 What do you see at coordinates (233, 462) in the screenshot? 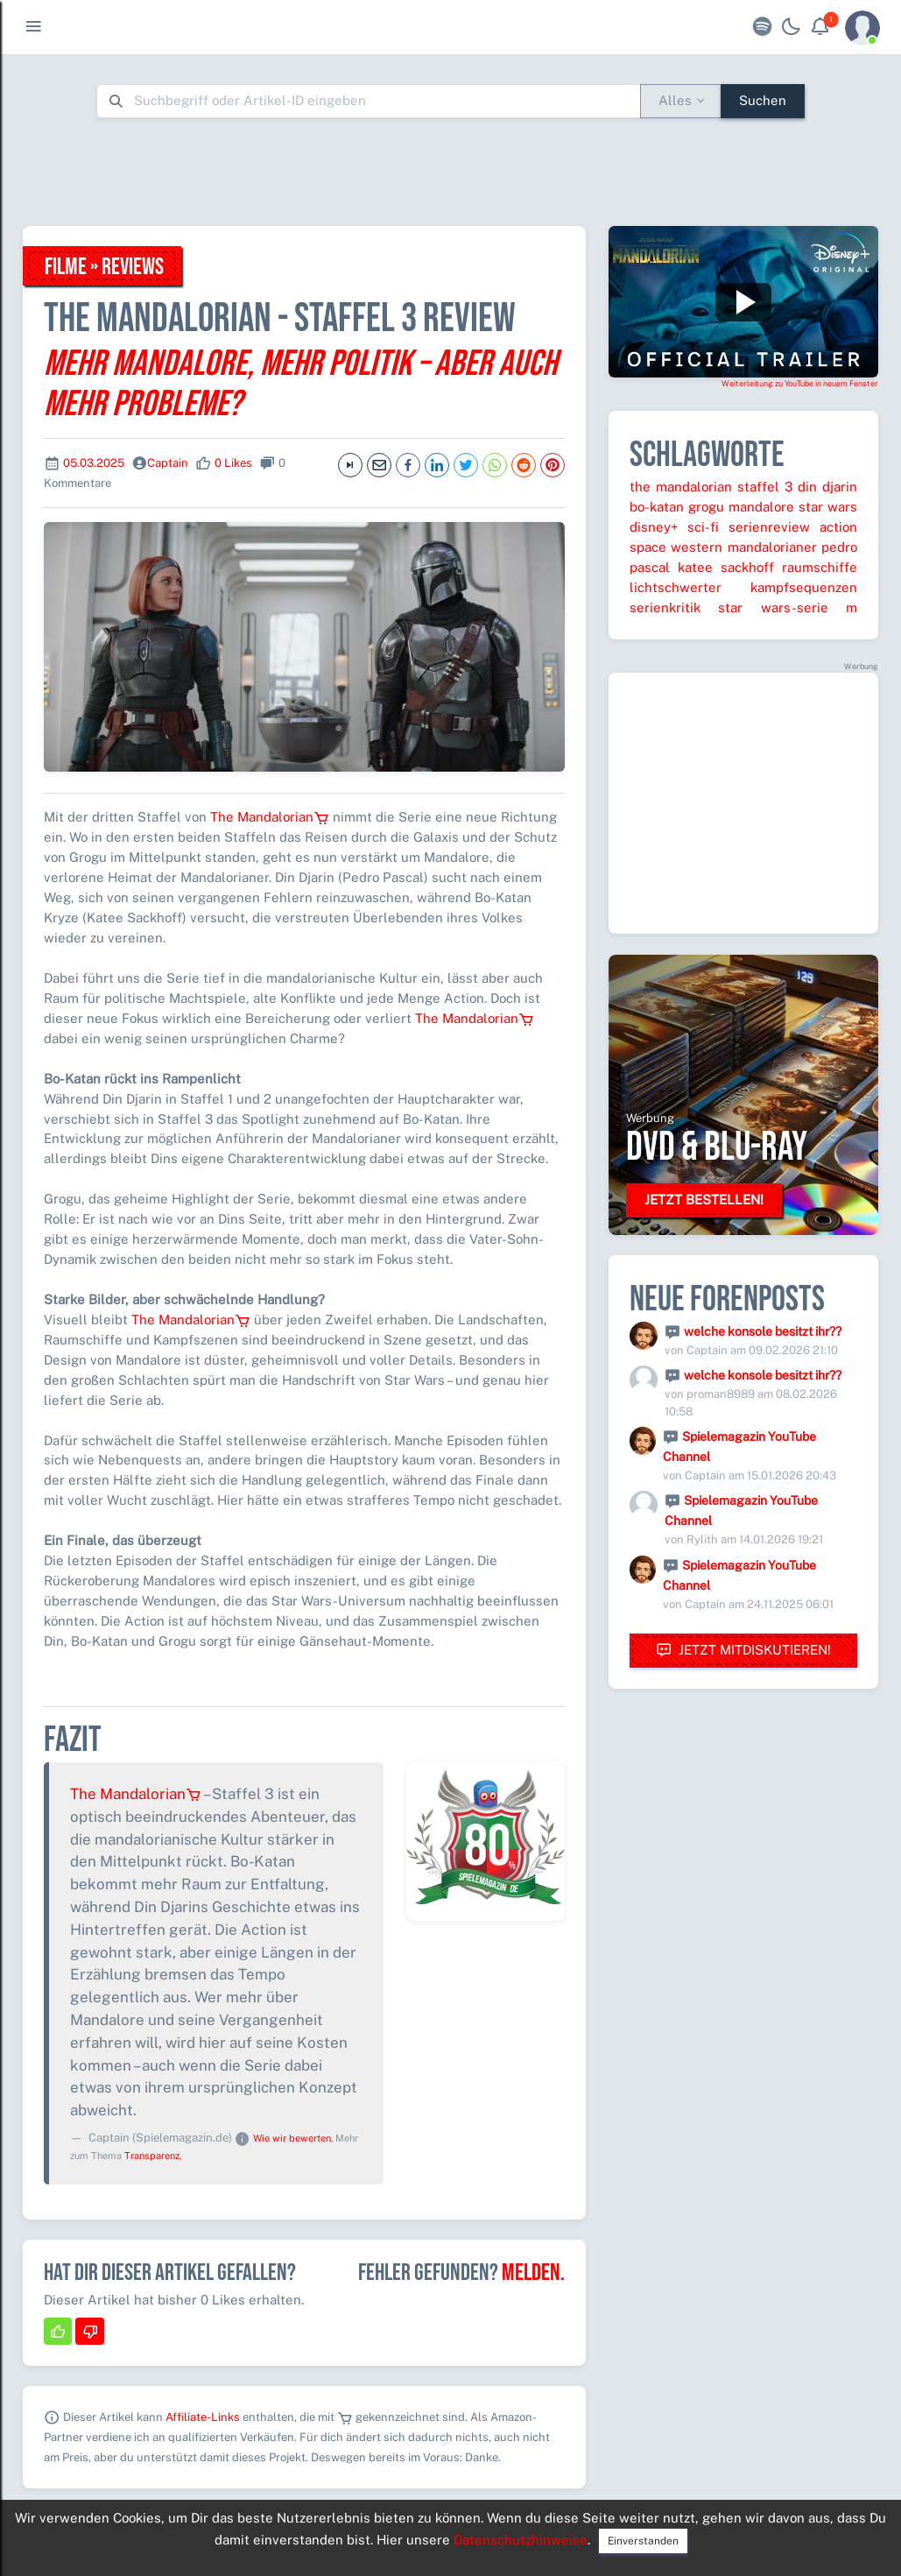
I see `0 Likes` at bounding box center [233, 462].